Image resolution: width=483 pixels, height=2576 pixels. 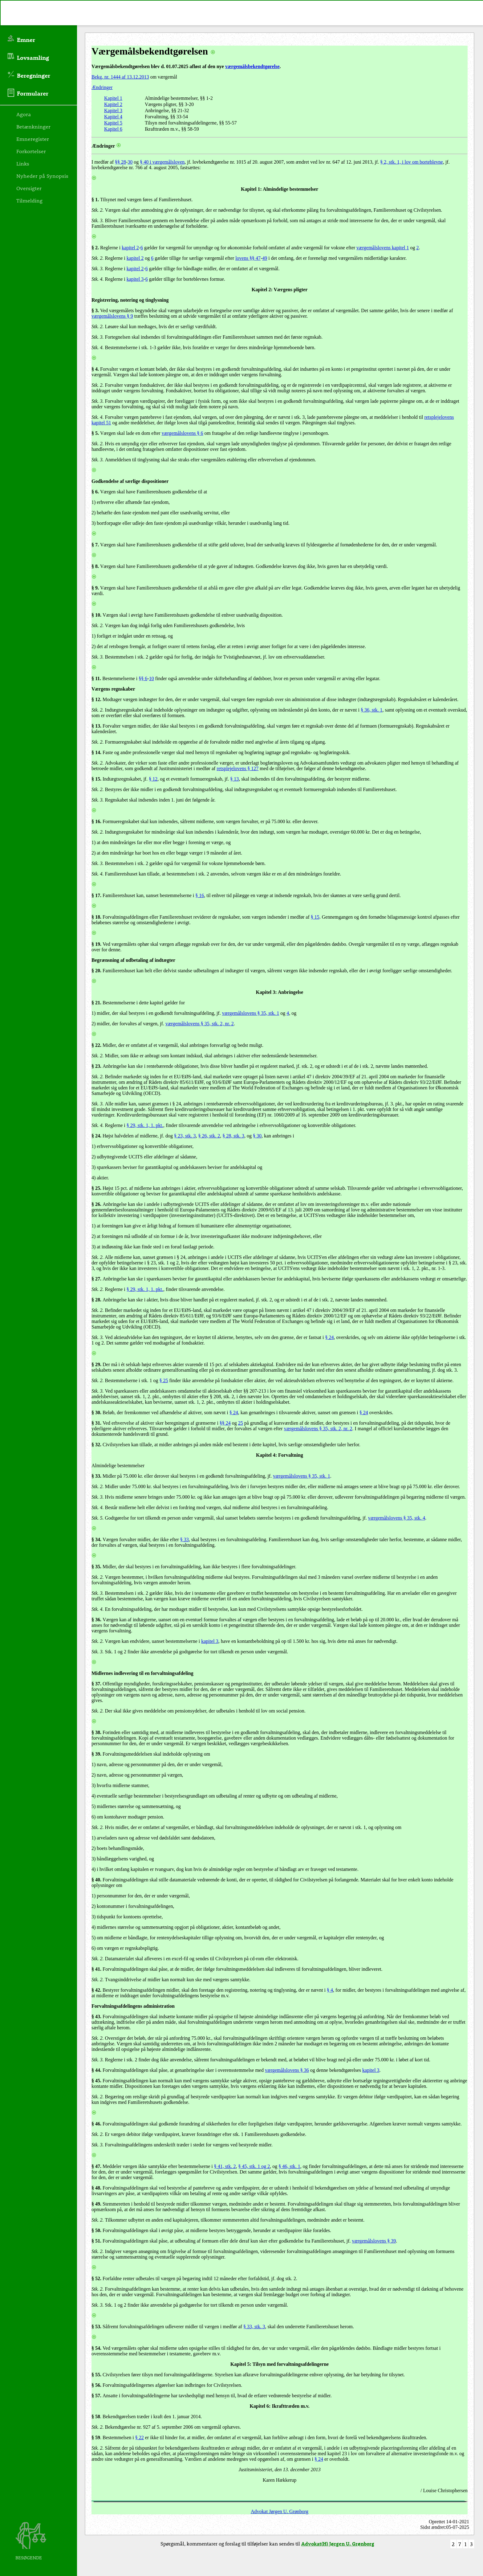 I want to click on Forkortelser, so click(x=31, y=151).